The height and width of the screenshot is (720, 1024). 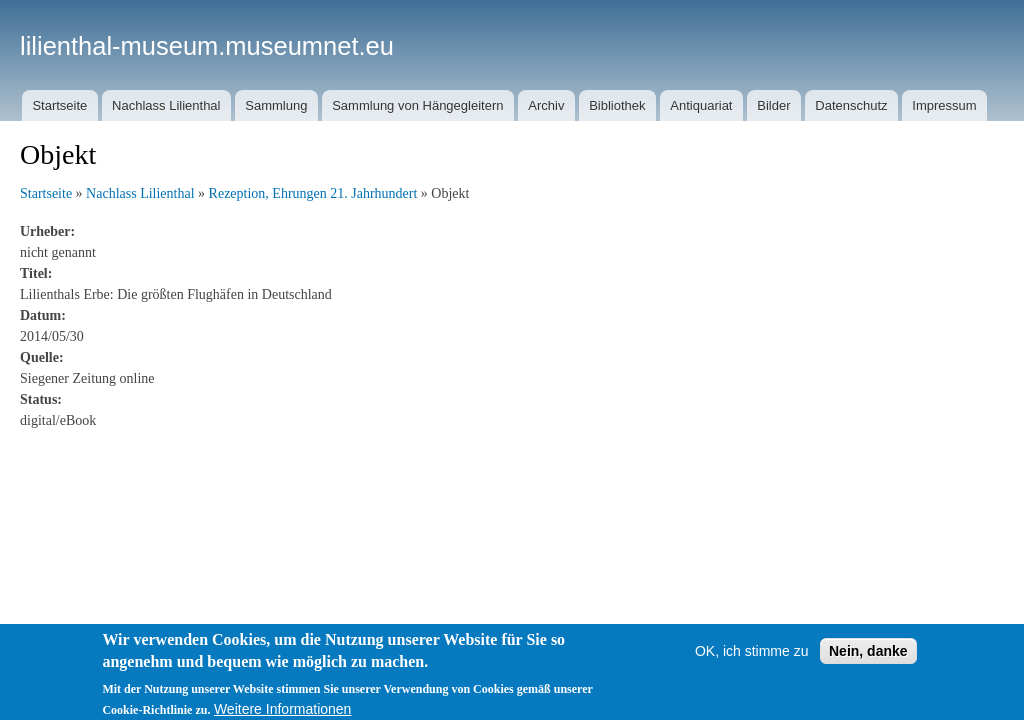 What do you see at coordinates (868, 660) in the screenshot?
I see `Nein, danke` at bounding box center [868, 660].